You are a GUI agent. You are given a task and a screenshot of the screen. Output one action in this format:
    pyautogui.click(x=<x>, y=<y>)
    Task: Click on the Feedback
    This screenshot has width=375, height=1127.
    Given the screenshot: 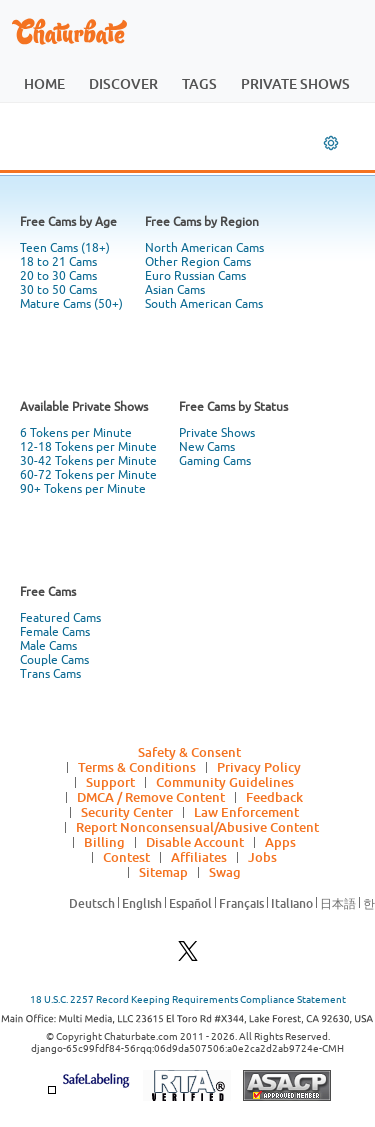 What is the action you would take?
    pyautogui.click(x=274, y=797)
    